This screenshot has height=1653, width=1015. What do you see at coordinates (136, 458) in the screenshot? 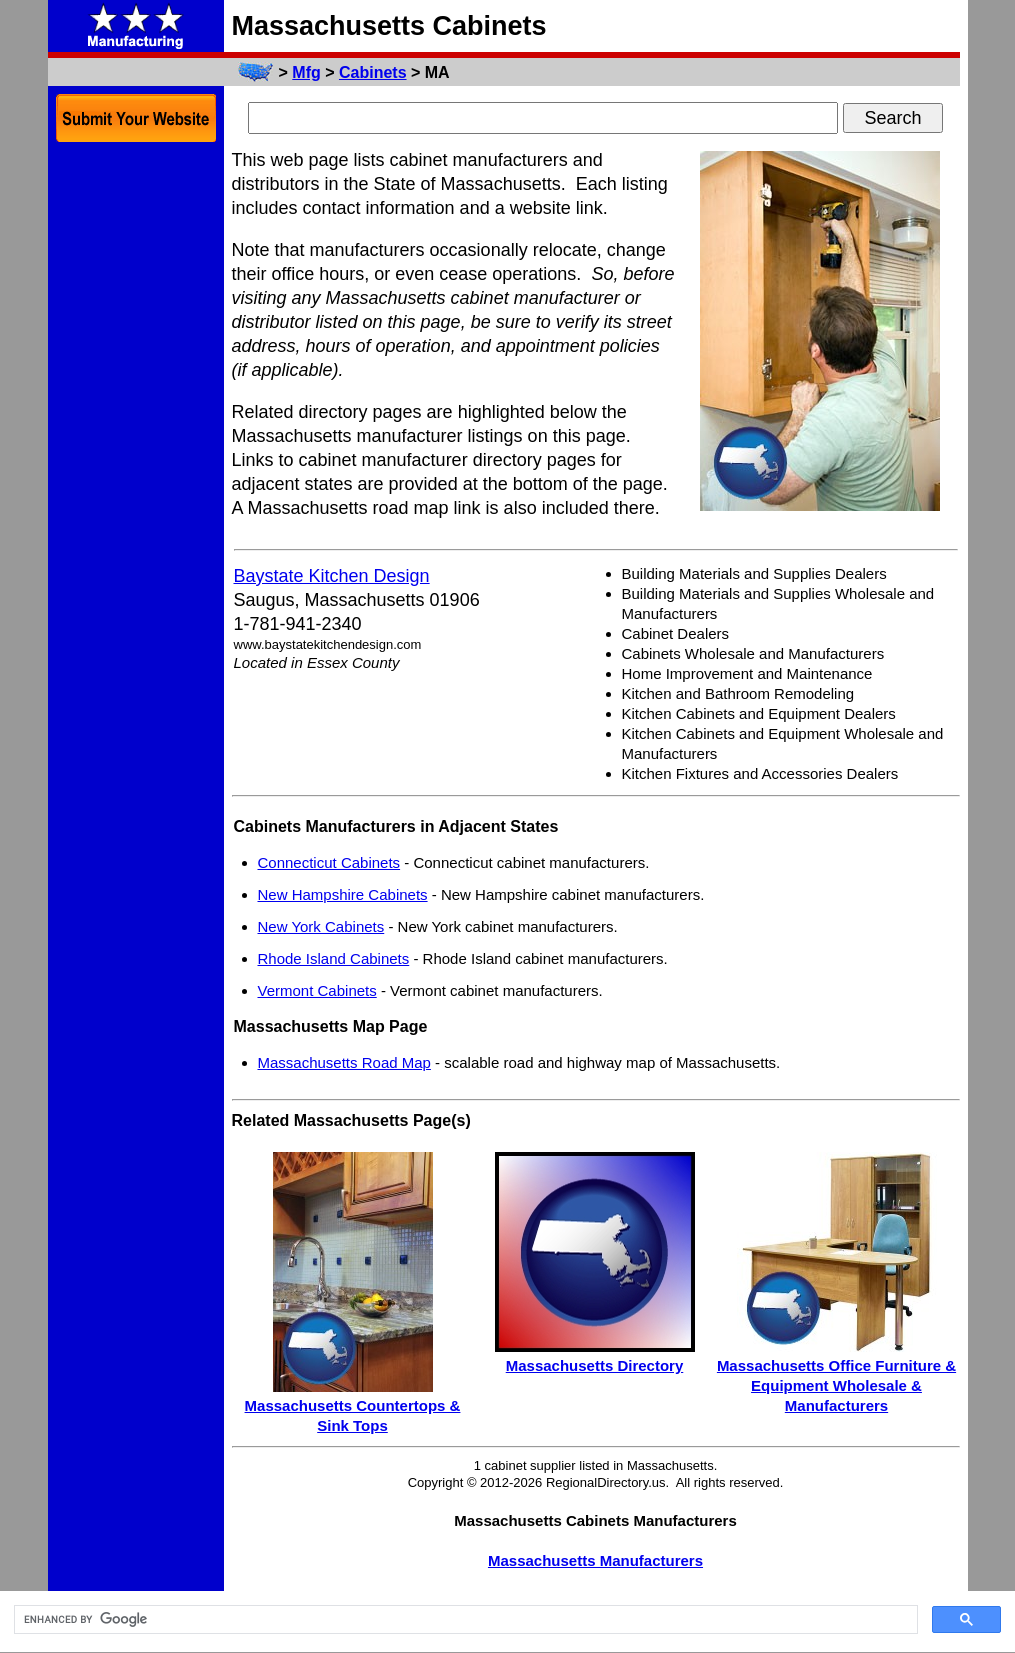
I see `[Advertisement]` at bounding box center [136, 458].